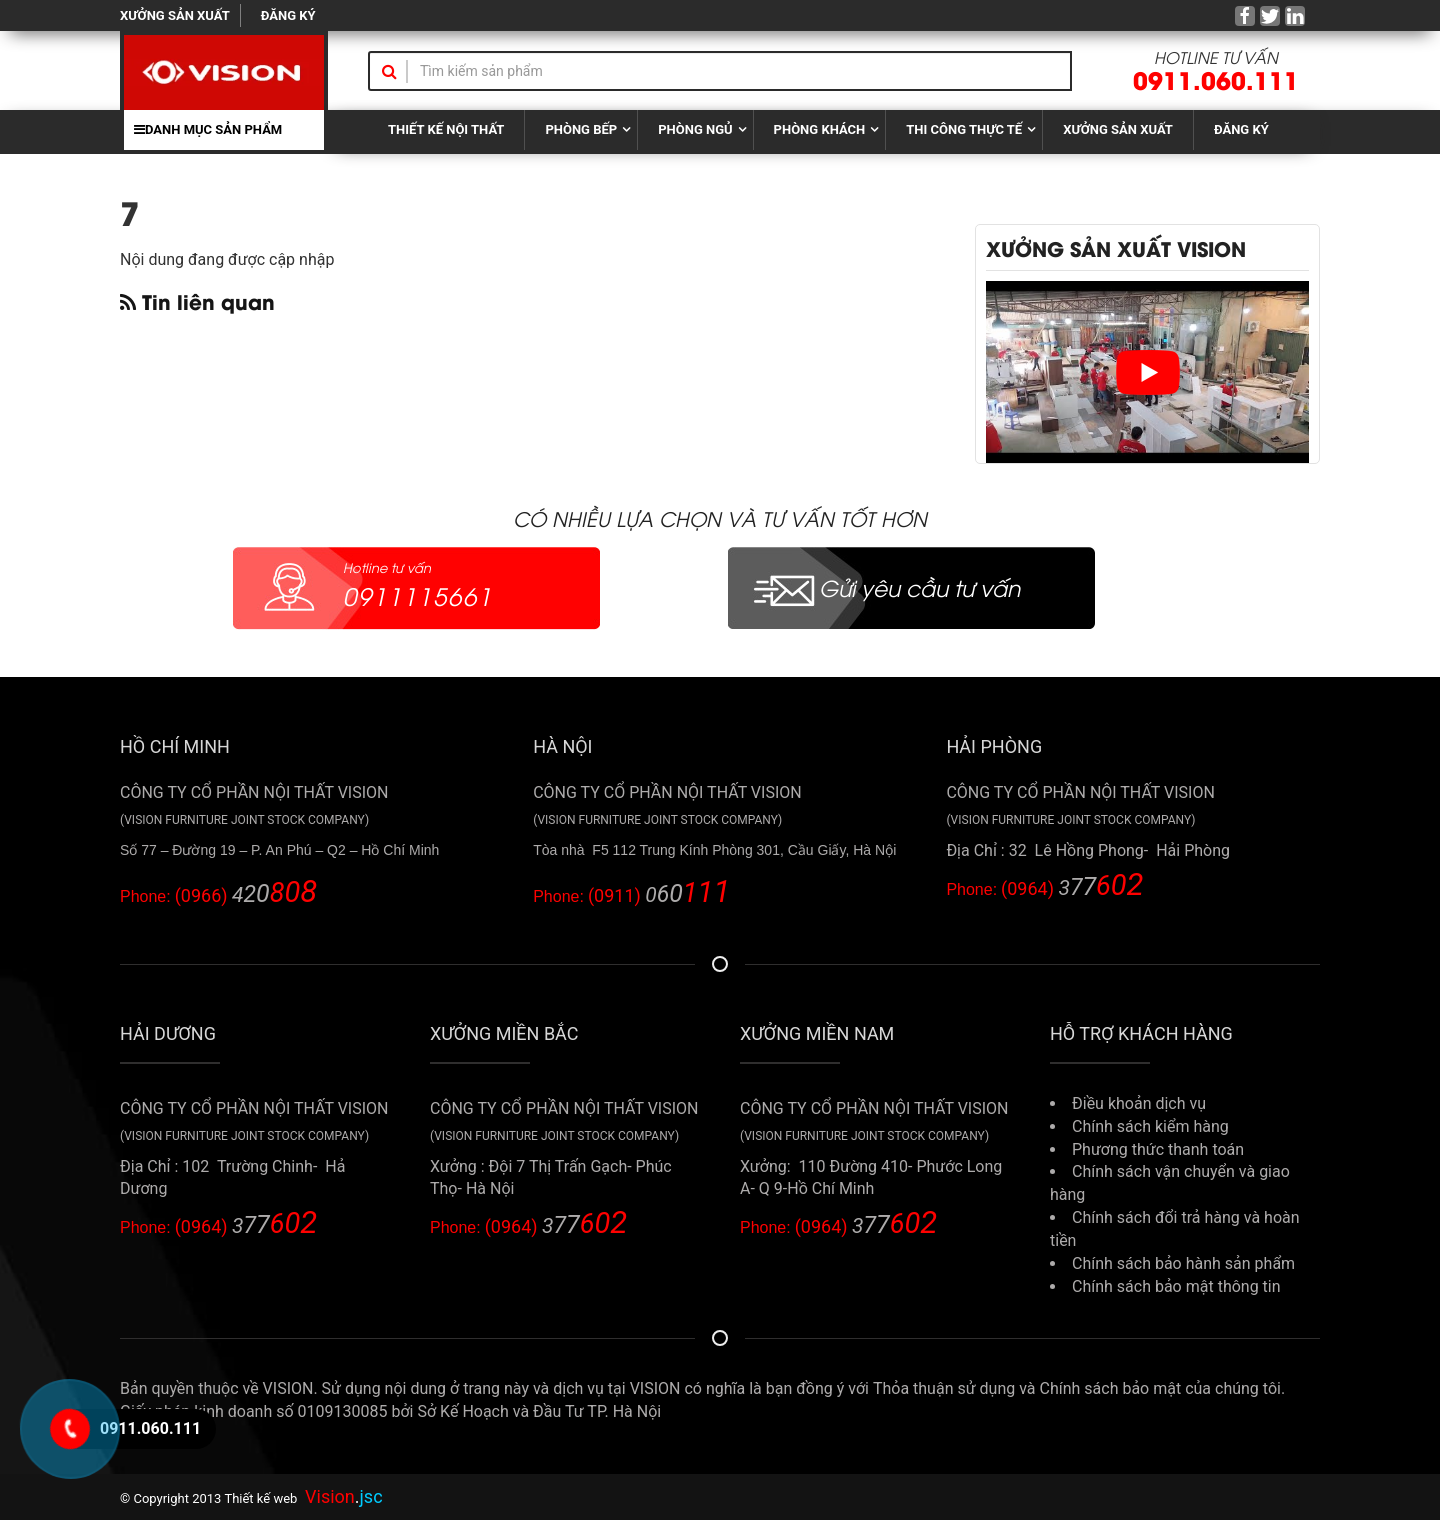  What do you see at coordinates (1183, 1263) in the screenshot?
I see `Chính sách bảo hành sản phẩm` at bounding box center [1183, 1263].